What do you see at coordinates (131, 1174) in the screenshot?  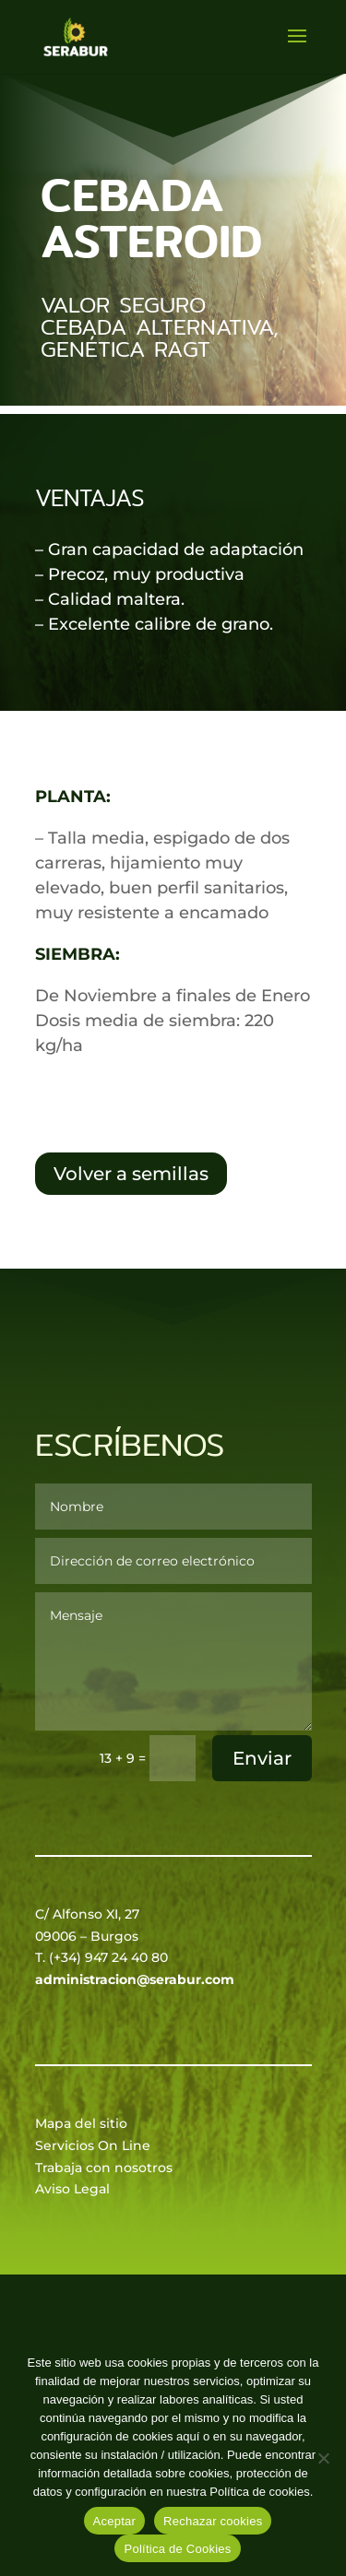 I see `Volver a semillas` at bounding box center [131, 1174].